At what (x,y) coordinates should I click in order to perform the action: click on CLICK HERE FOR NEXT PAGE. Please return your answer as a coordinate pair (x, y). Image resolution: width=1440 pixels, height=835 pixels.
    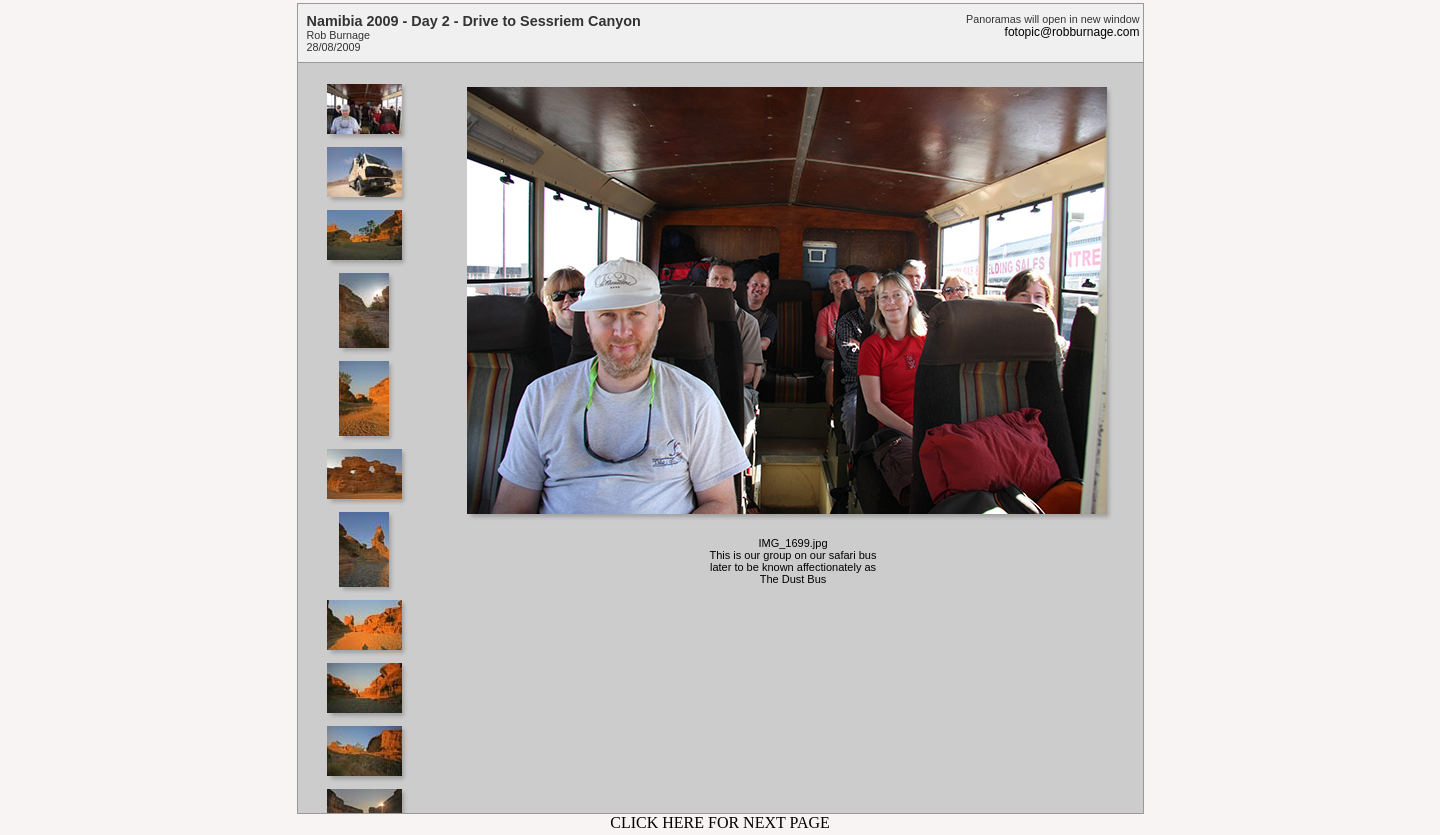
    Looking at the image, I should click on (720, 822).